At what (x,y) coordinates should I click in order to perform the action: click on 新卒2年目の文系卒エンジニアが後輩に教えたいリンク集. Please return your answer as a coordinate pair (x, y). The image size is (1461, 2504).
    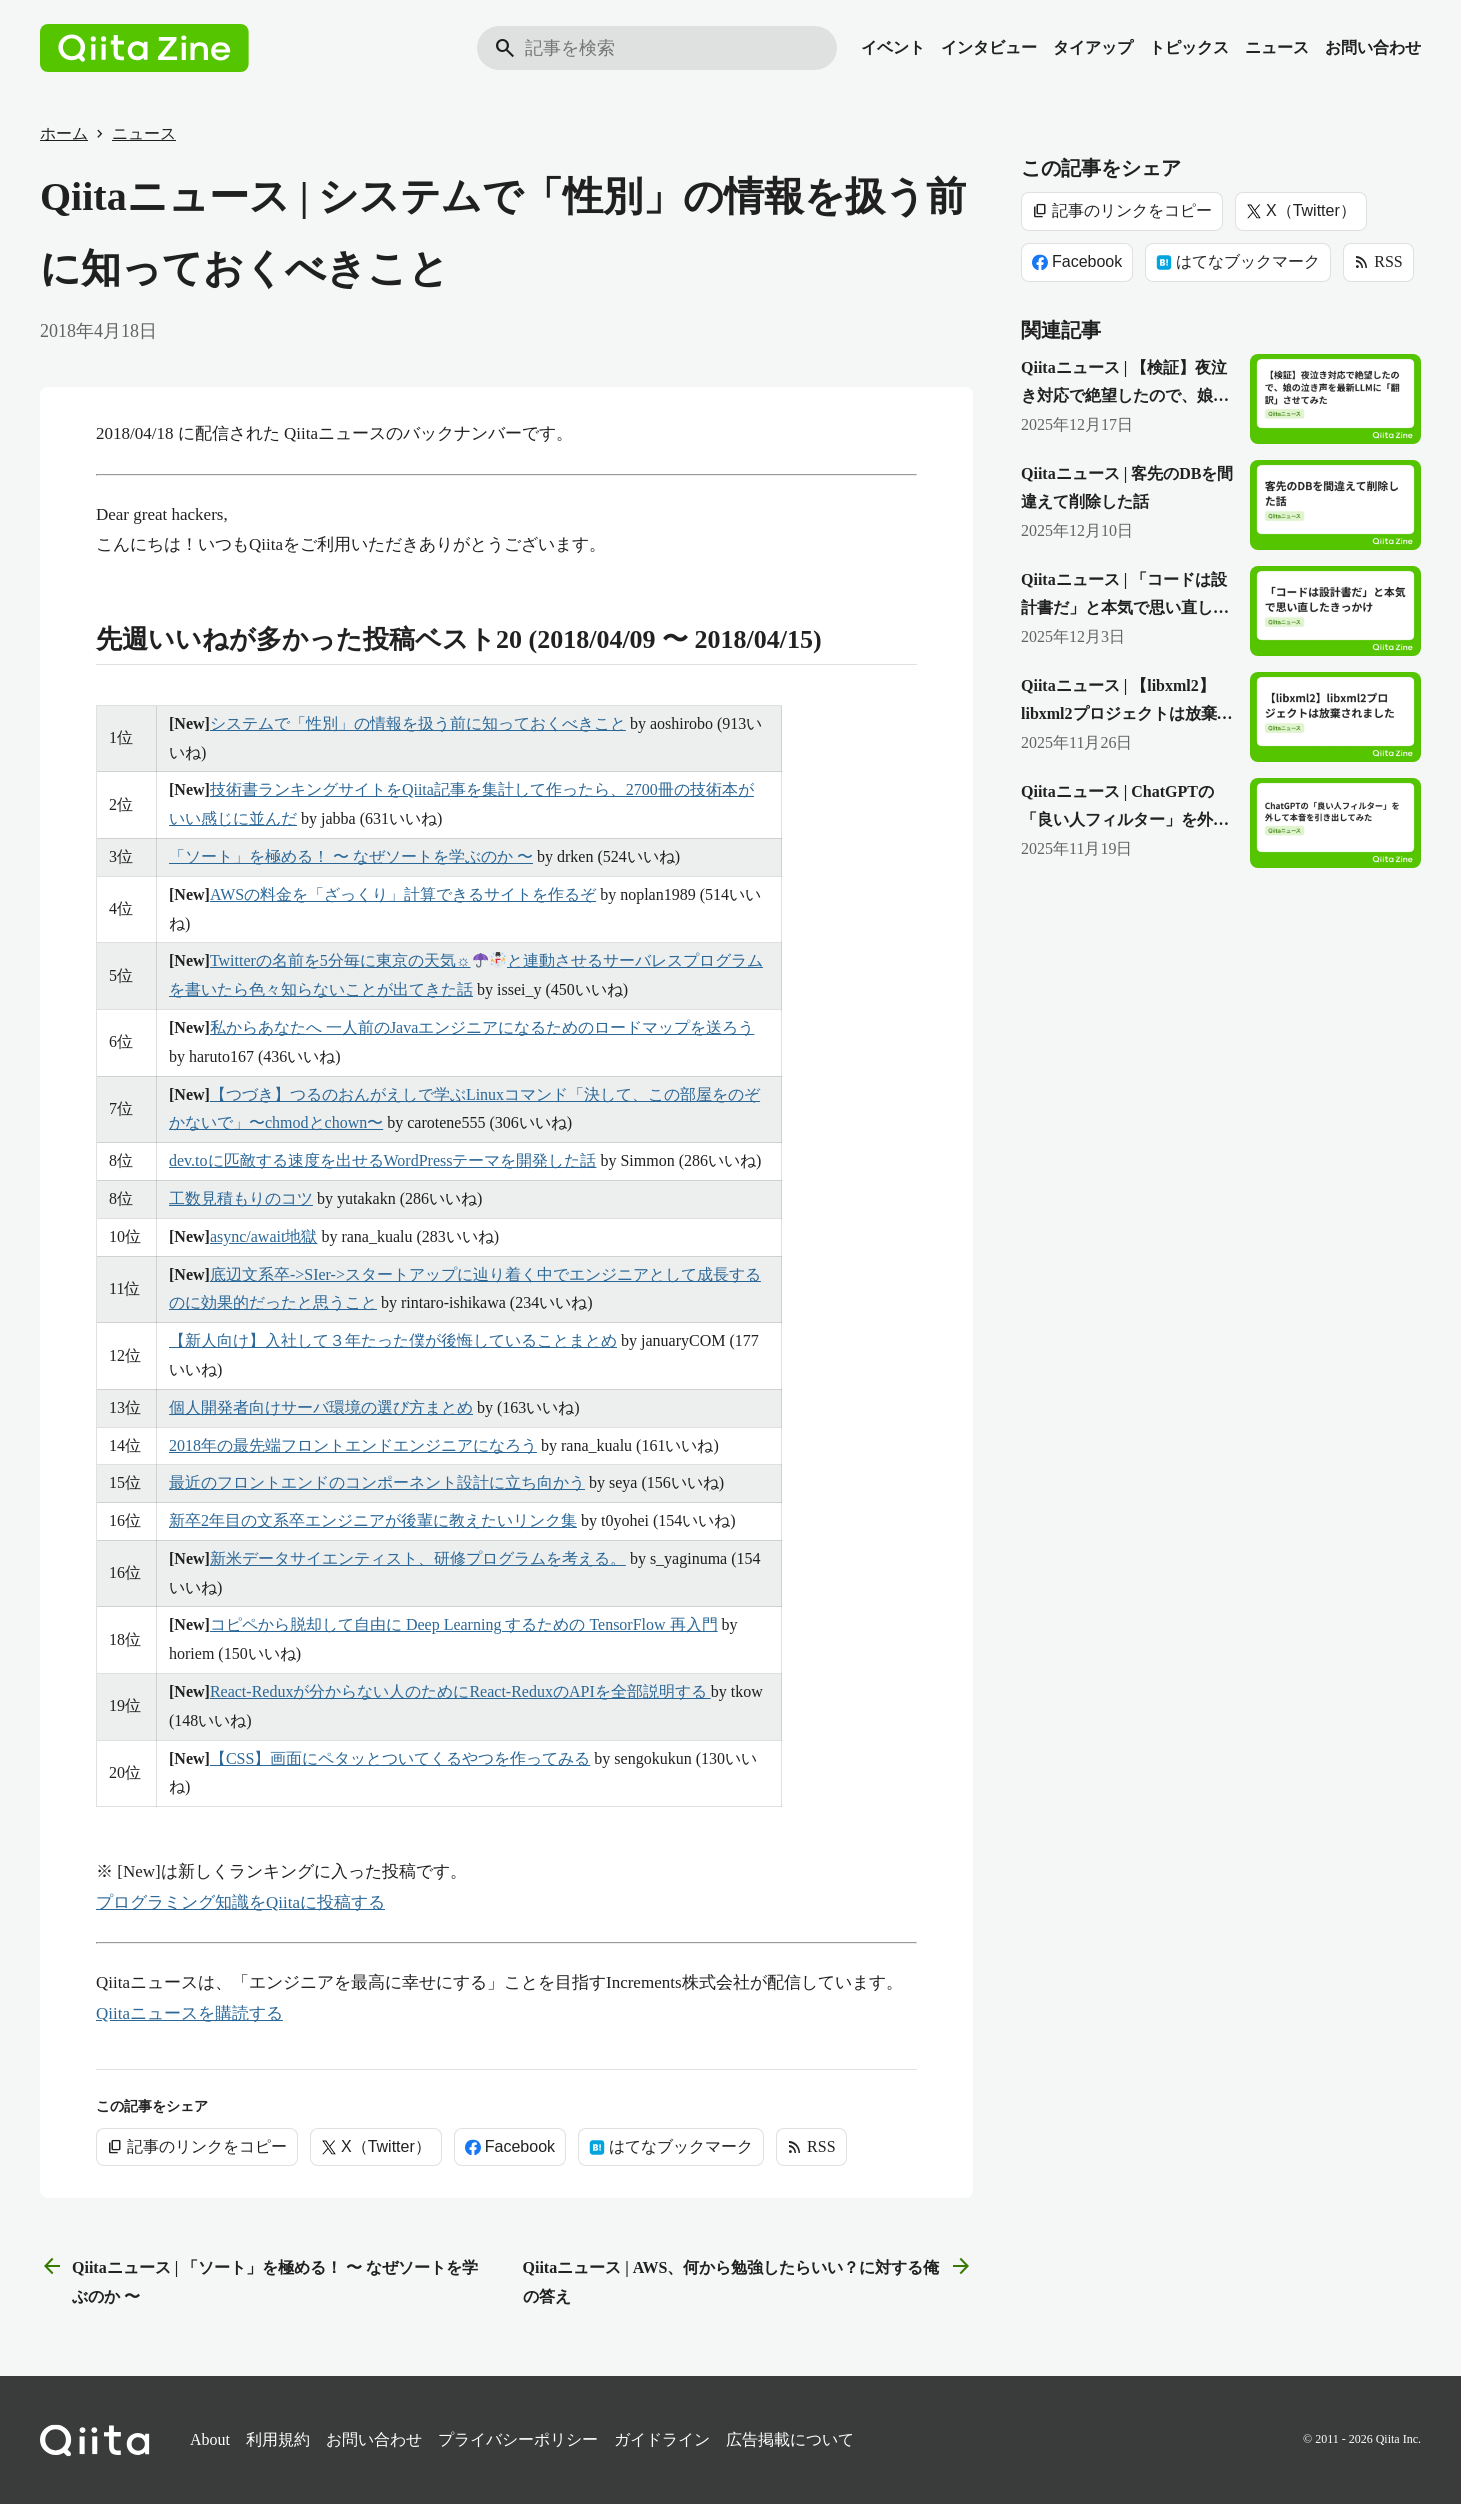
    Looking at the image, I should click on (373, 1520).